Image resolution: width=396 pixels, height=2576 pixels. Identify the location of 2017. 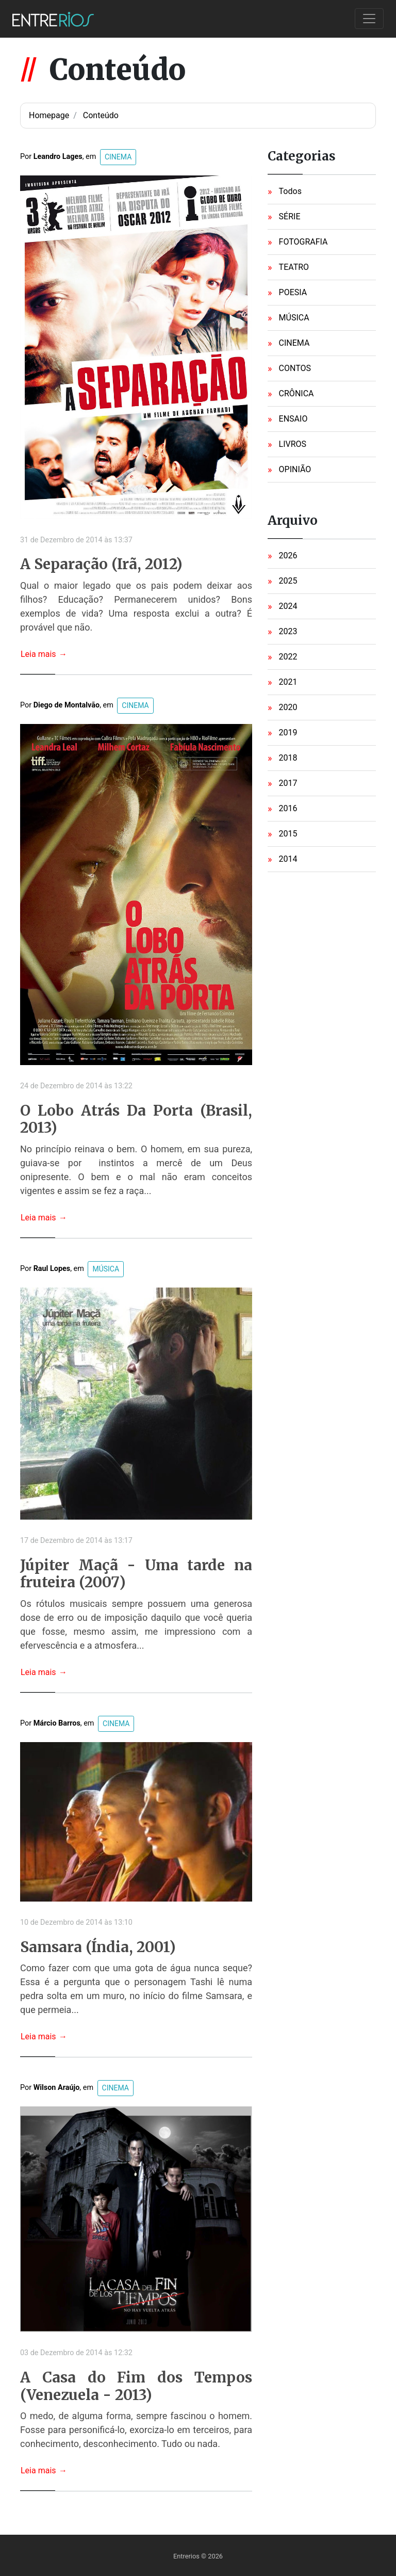
(288, 783).